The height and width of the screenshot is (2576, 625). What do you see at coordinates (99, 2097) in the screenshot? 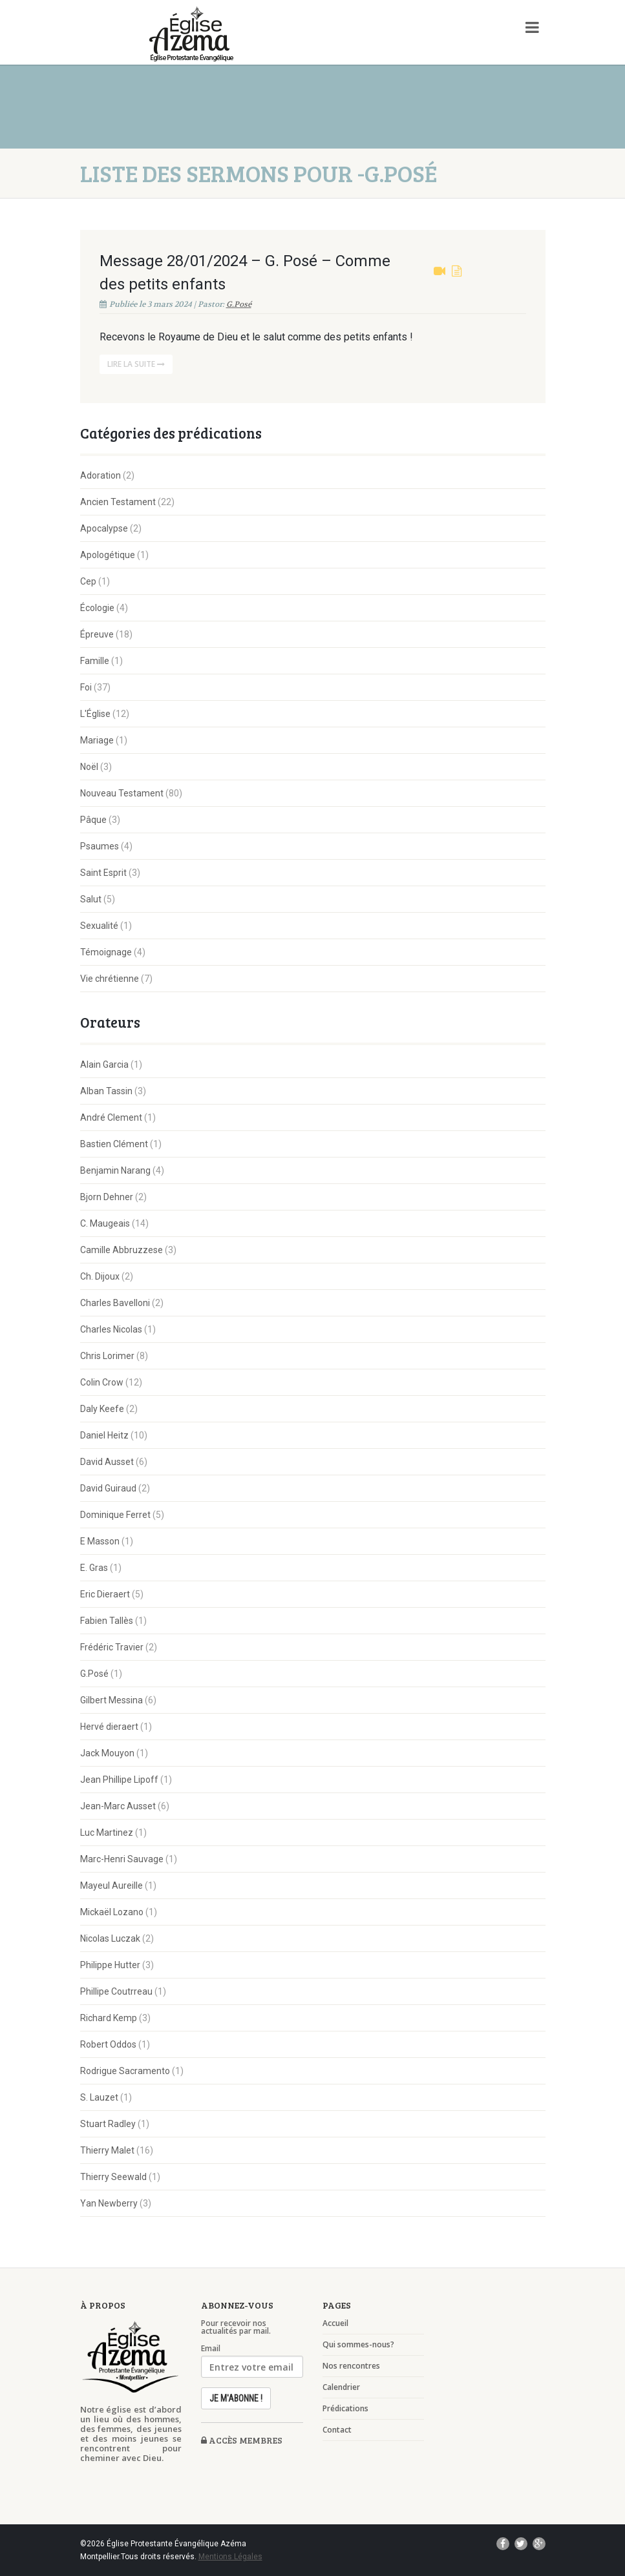
I see `S. Lauzet` at bounding box center [99, 2097].